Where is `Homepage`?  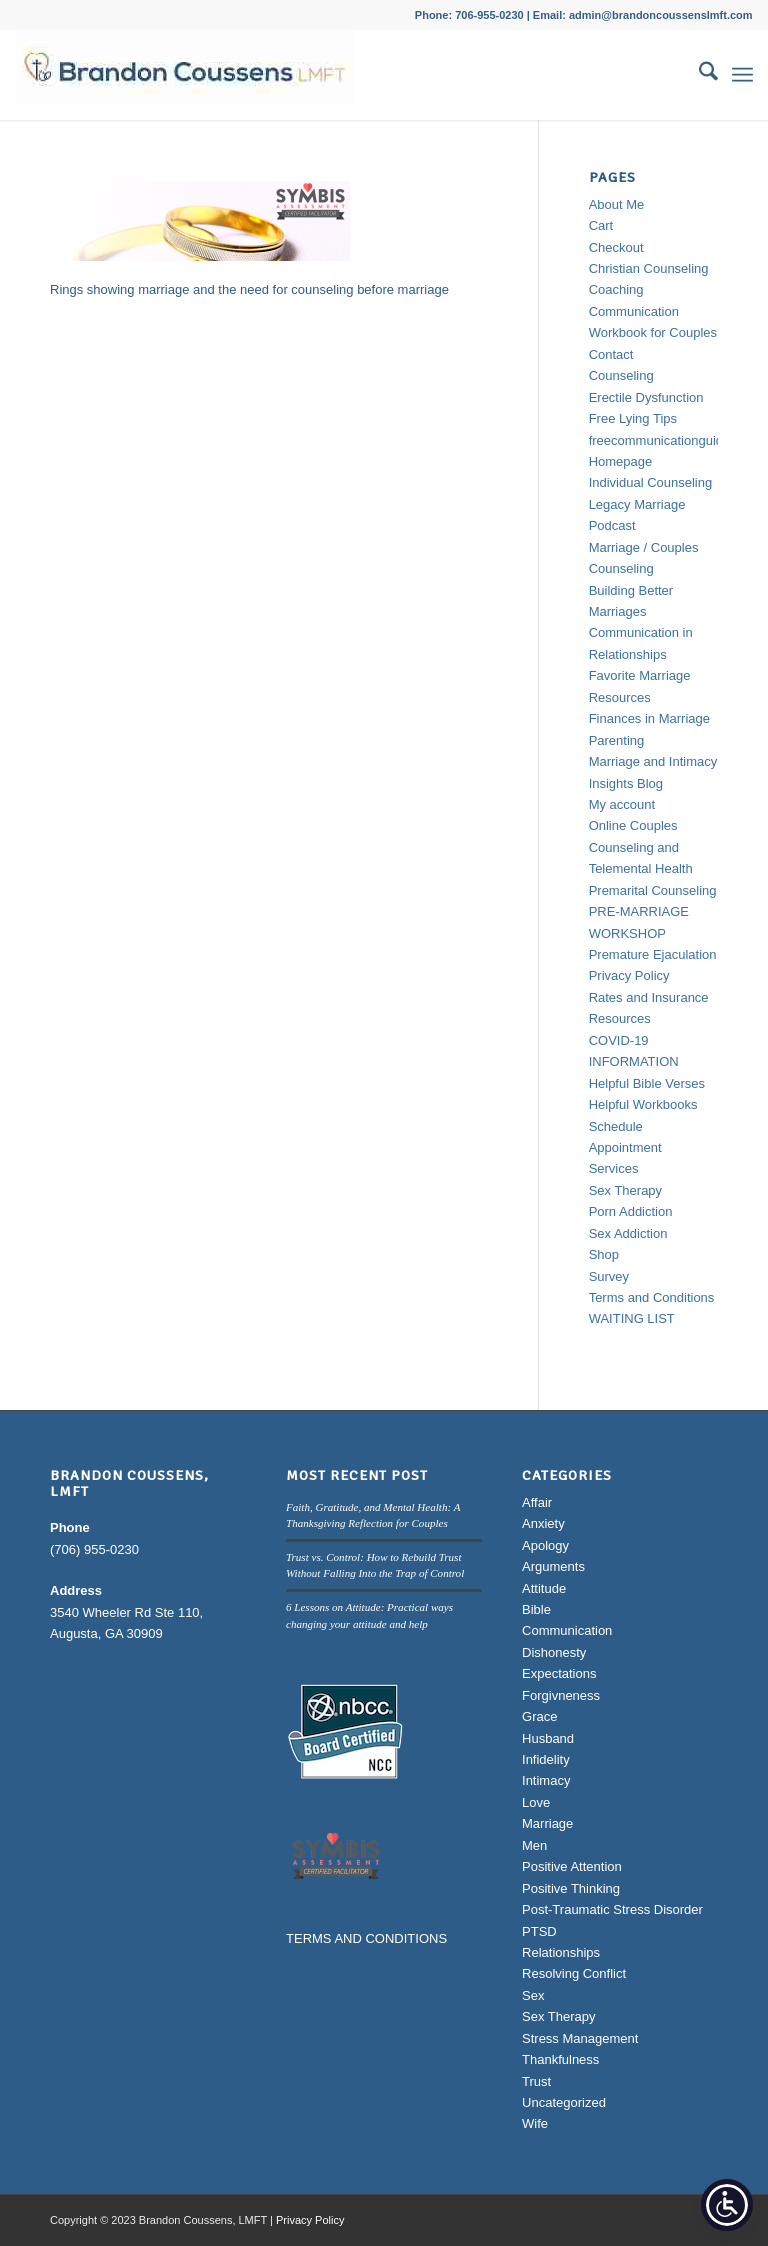
Homepage is located at coordinates (621, 461).